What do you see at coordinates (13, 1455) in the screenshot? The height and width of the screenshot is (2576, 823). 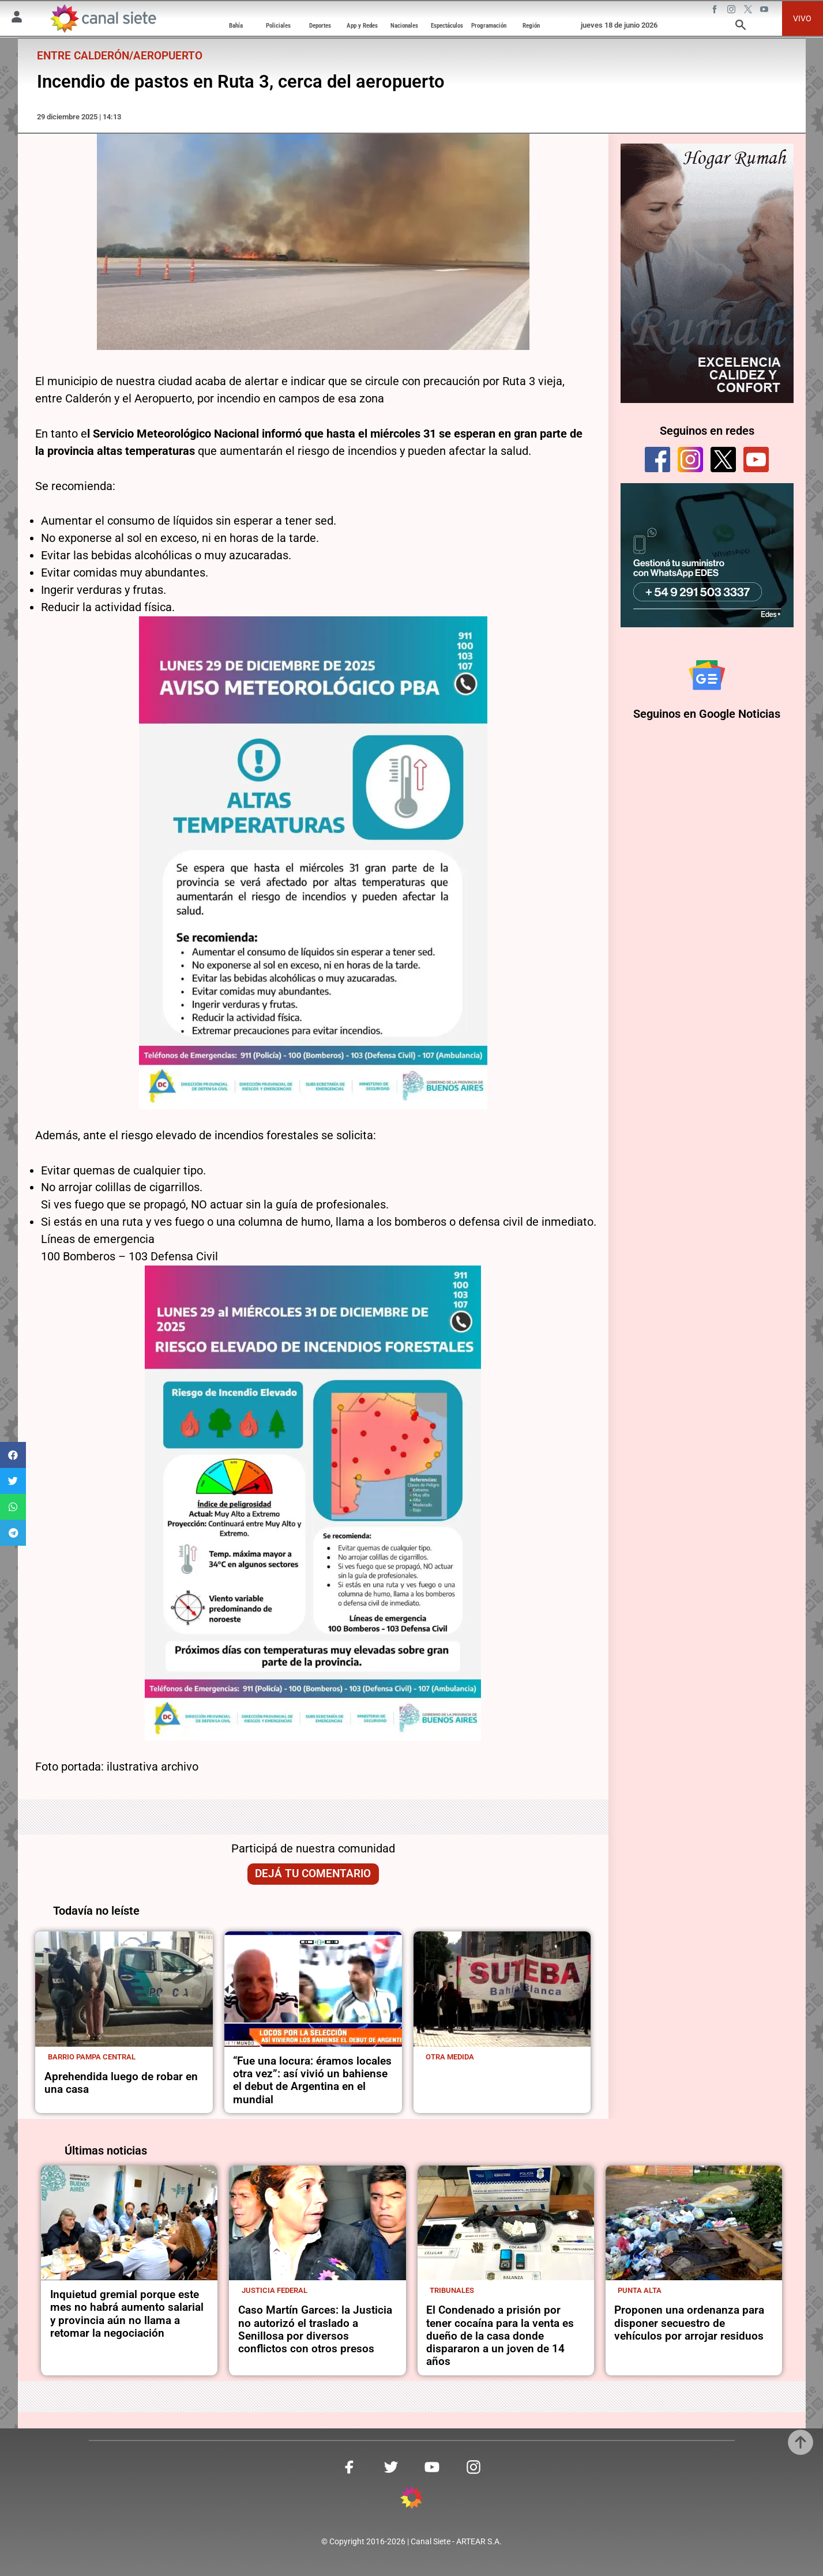 I see `[button]` at bounding box center [13, 1455].